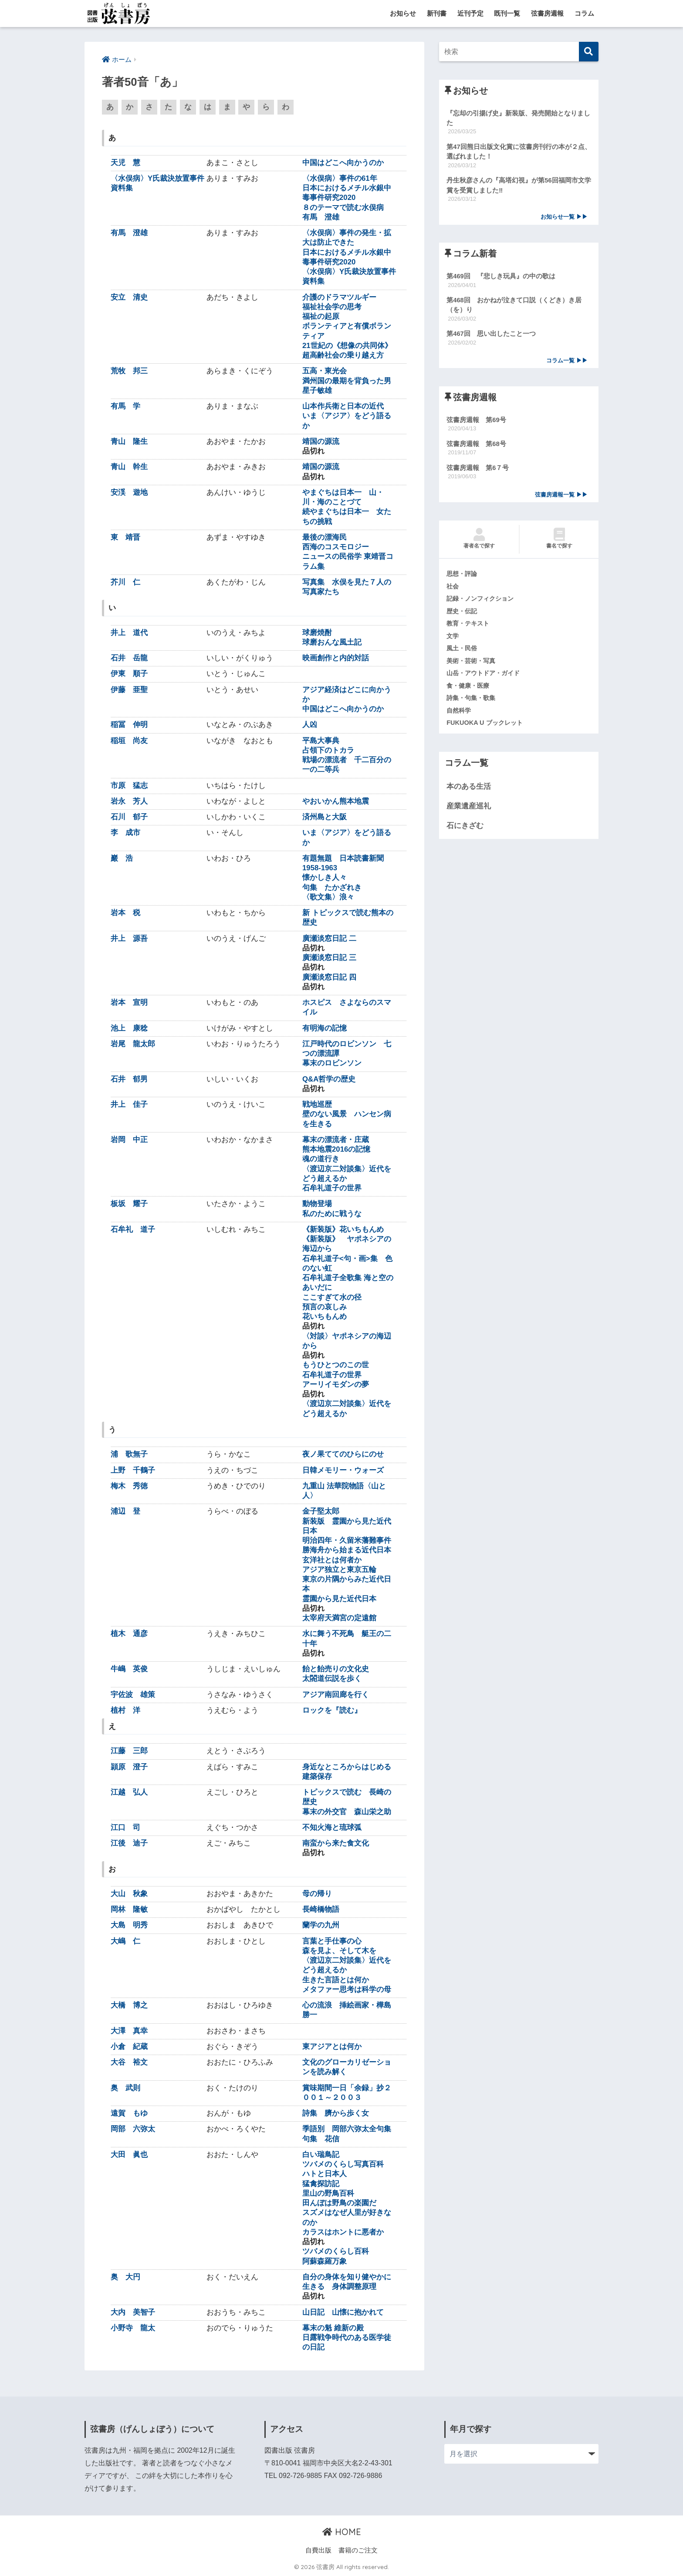 The height and width of the screenshot is (2576, 683). Describe the element at coordinates (328, 897) in the screenshot. I see `〈歌文集〉浪々` at that location.